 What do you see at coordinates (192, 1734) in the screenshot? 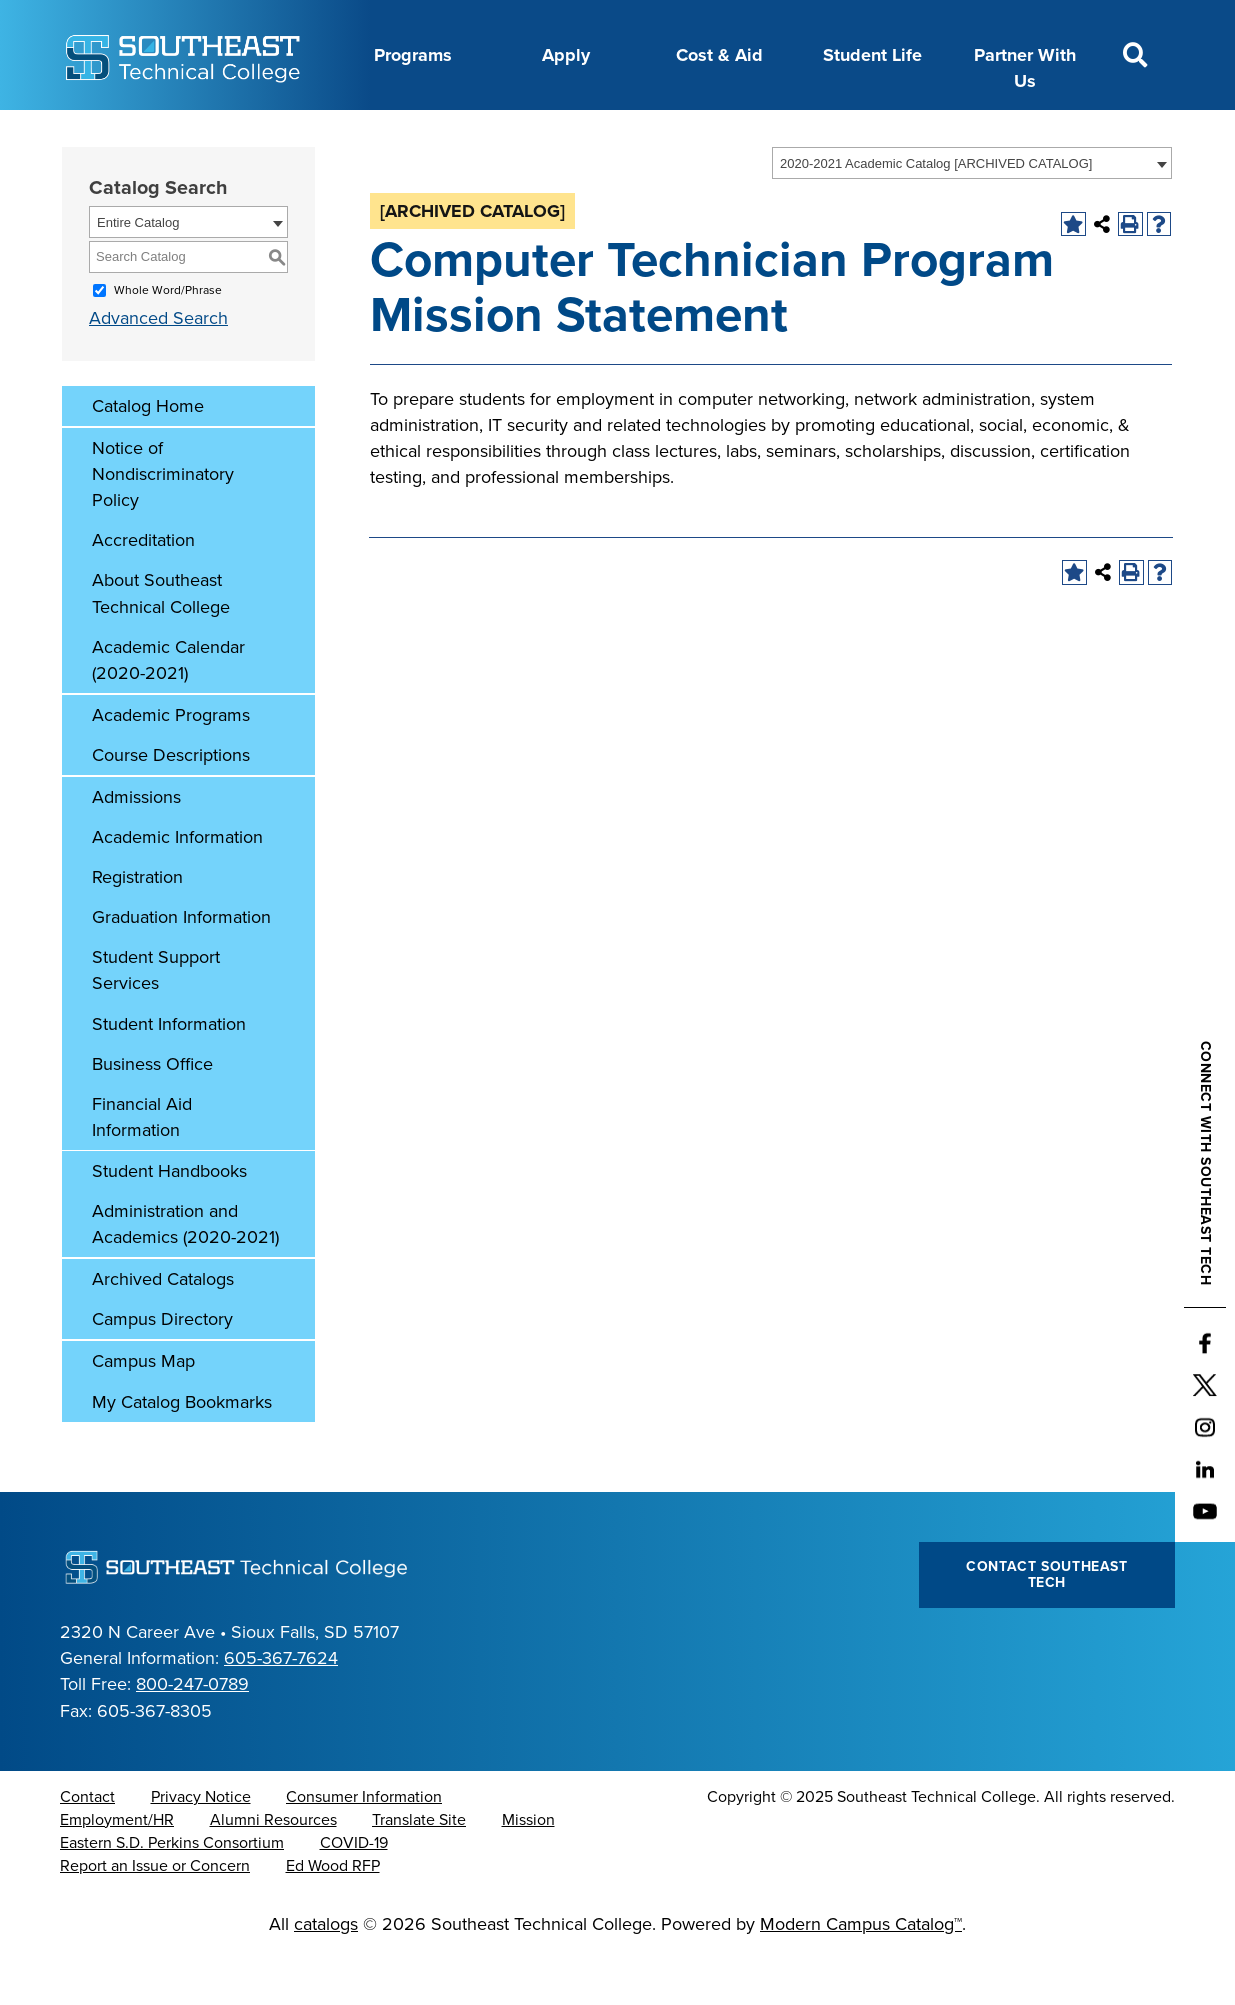
I see `800-247-0789` at bounding box center [192, 1734].